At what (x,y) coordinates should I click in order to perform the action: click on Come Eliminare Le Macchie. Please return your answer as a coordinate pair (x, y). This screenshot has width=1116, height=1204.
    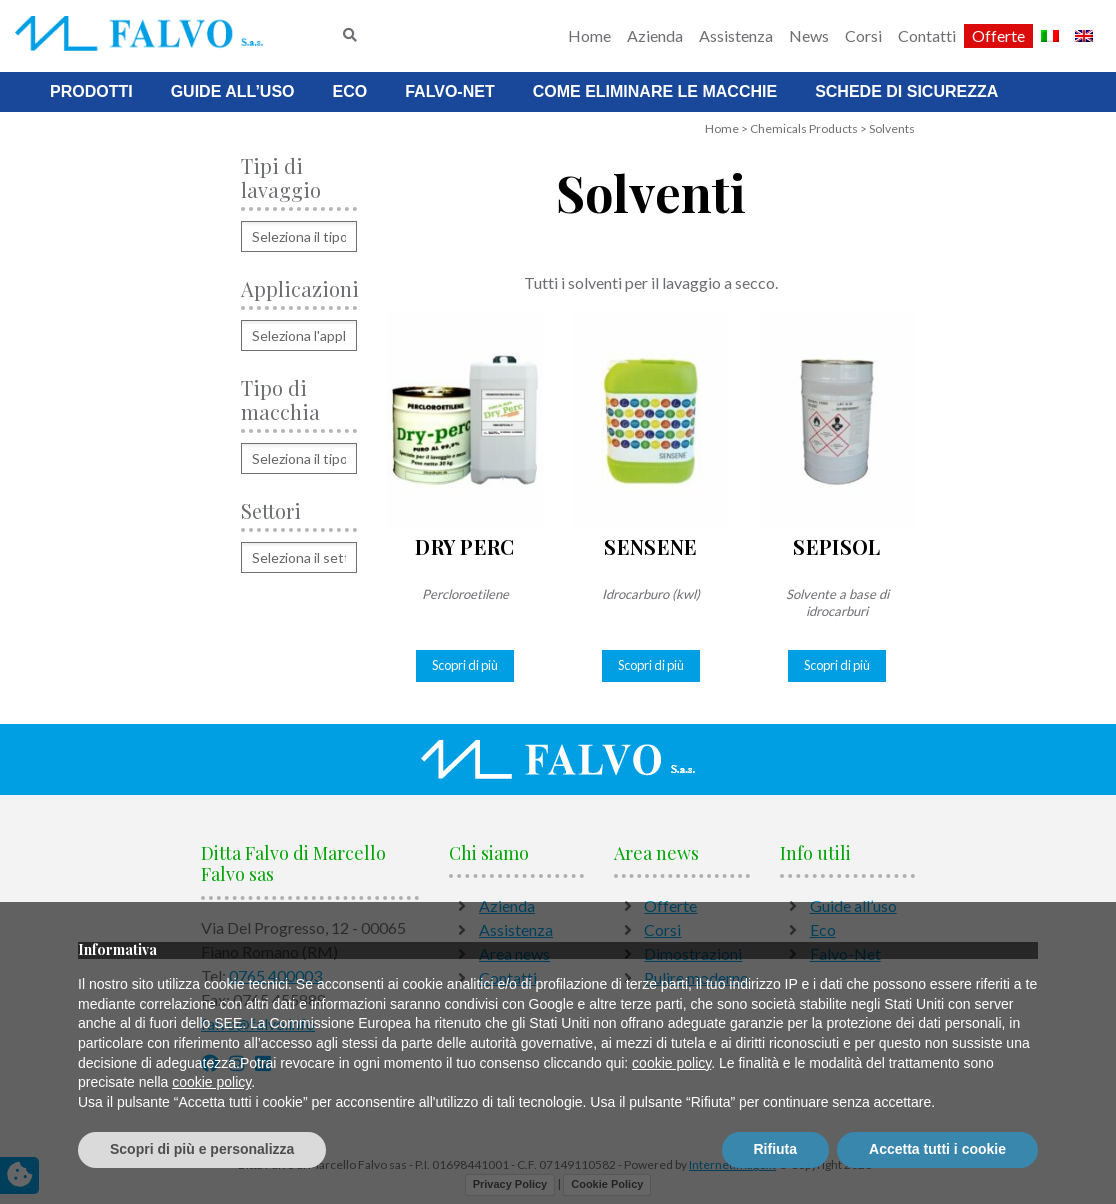
    Looking at the image, I should click on (655, 91).